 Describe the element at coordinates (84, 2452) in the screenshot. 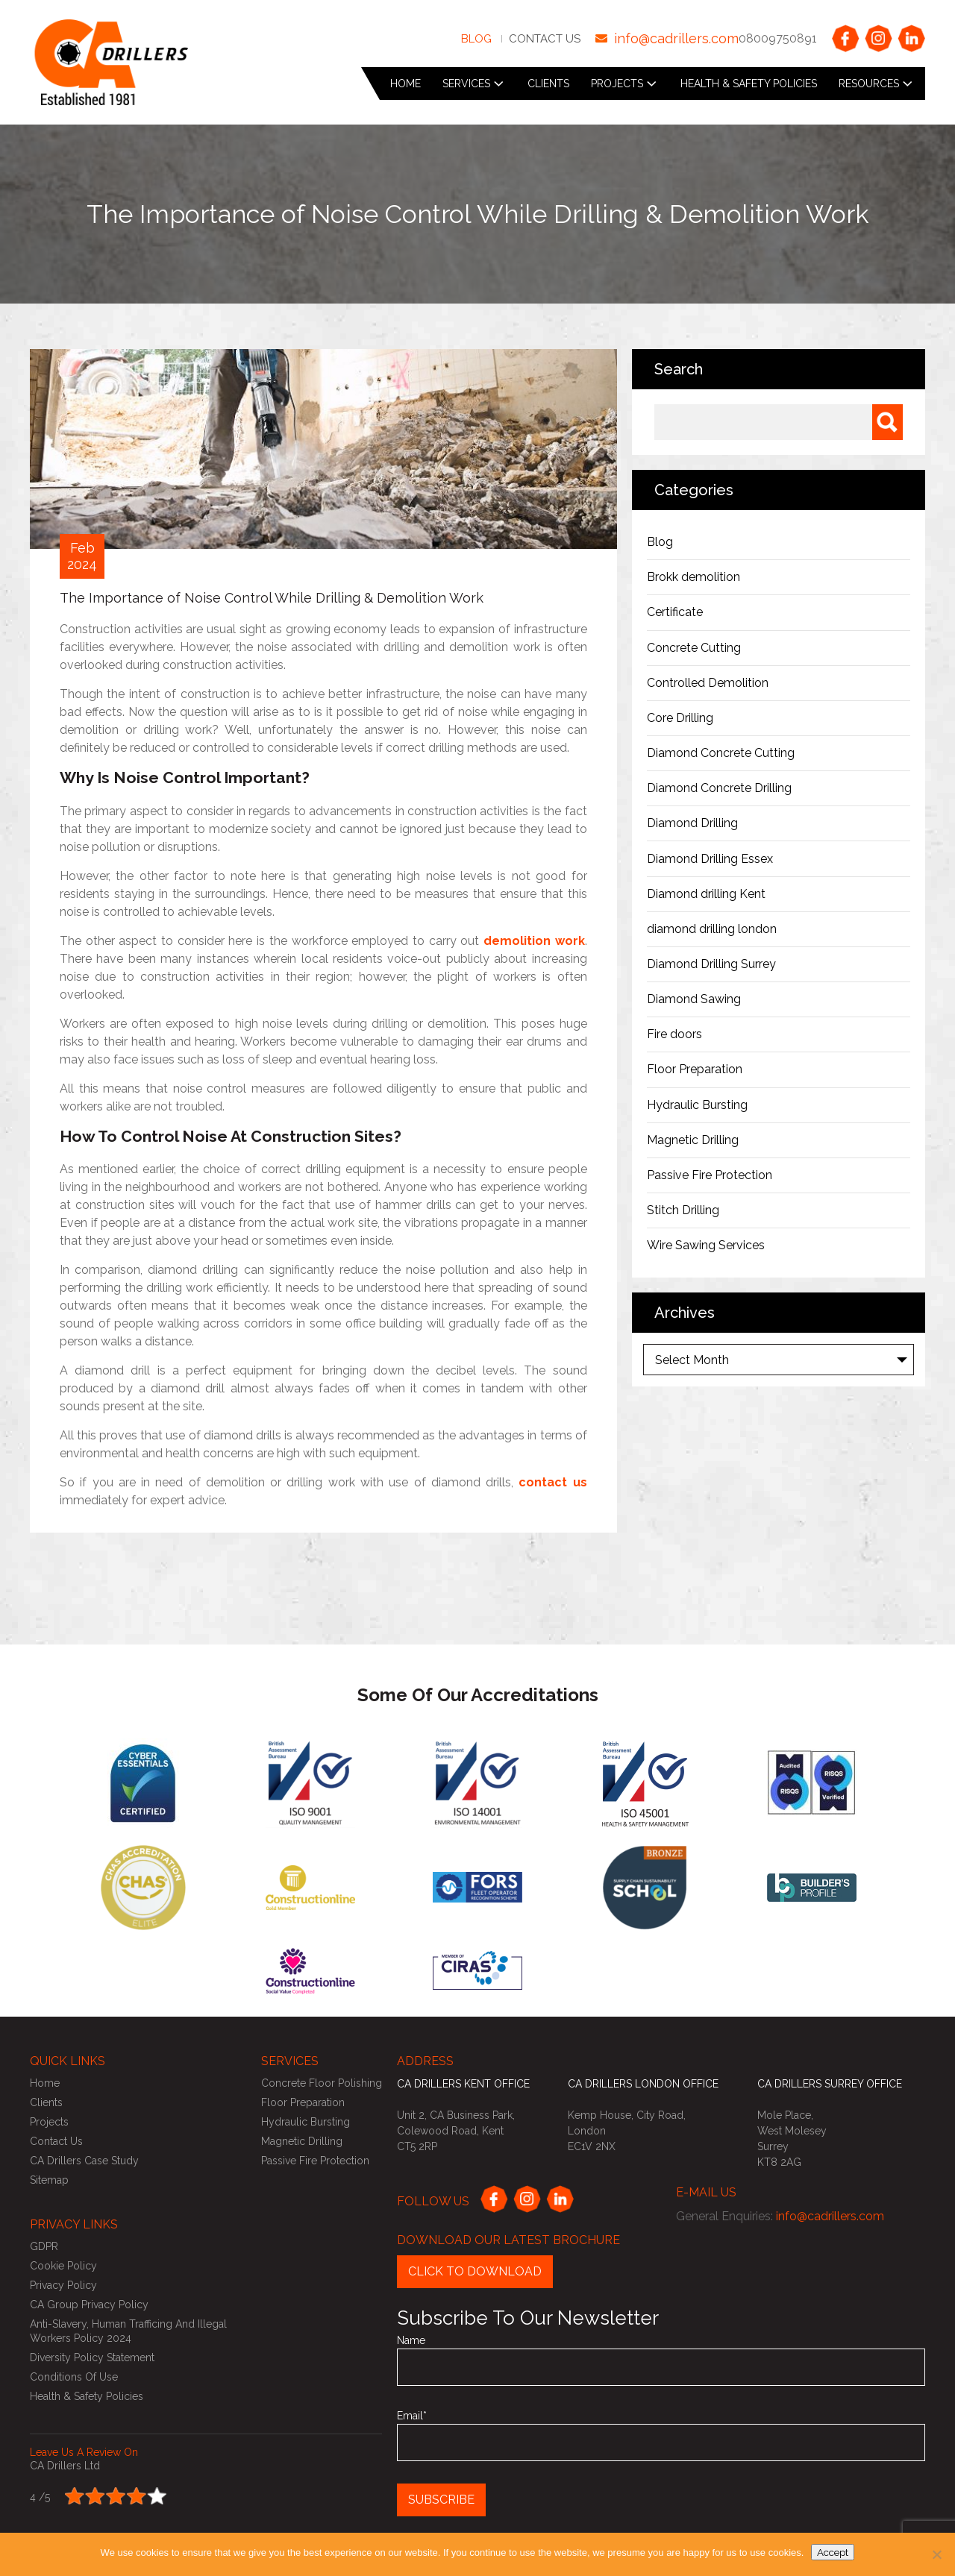

I see `Leave us a review on` at that location.